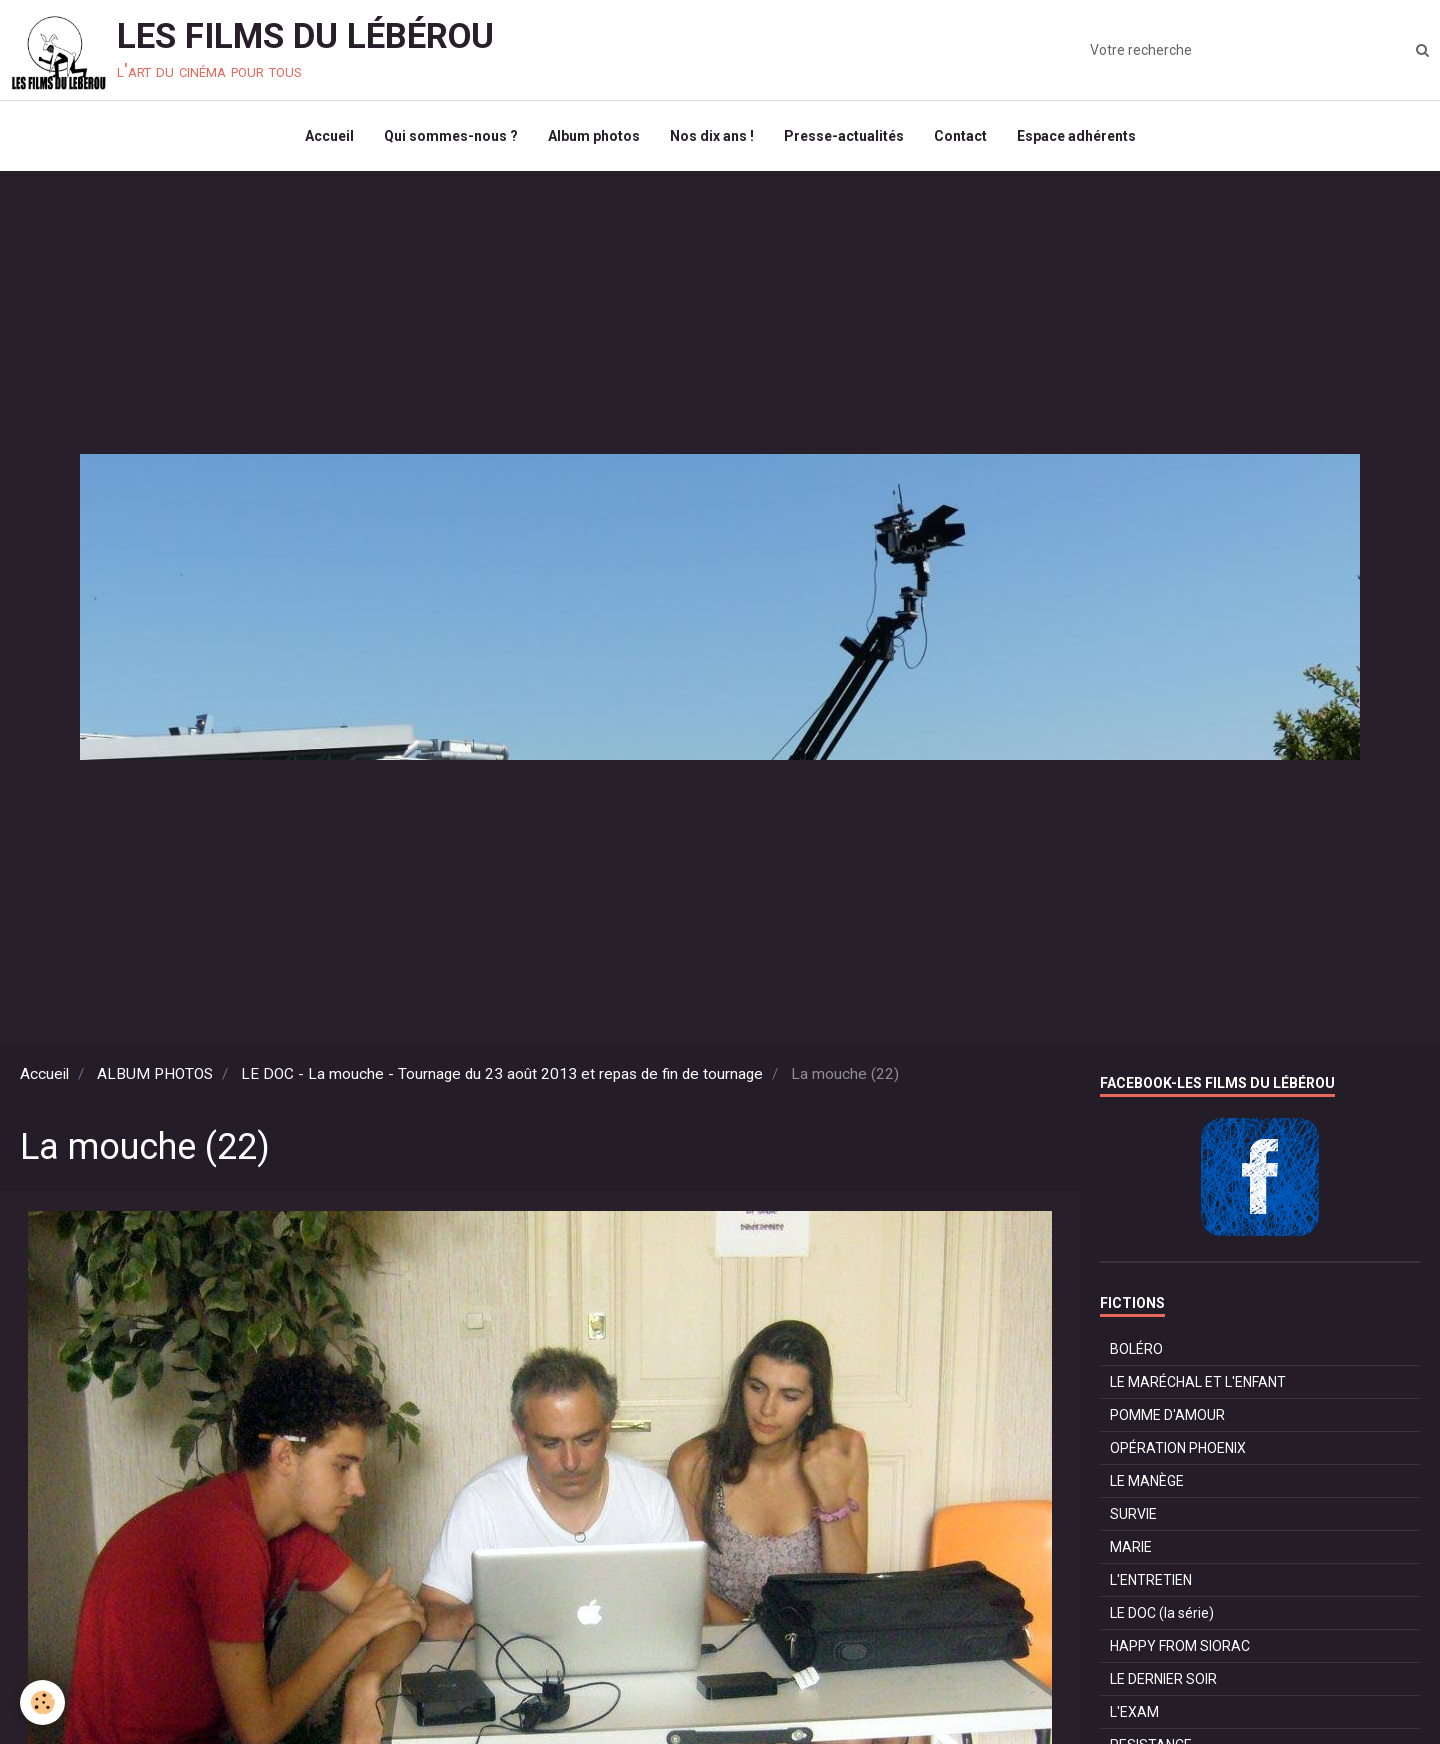 Image resolution: width=1440 pixels, height=1744 pixels. What do you see at coordinates (451, 136) in the screenshot?
I see `Qui sommes-nous ?` at bounding box center [451, 136].